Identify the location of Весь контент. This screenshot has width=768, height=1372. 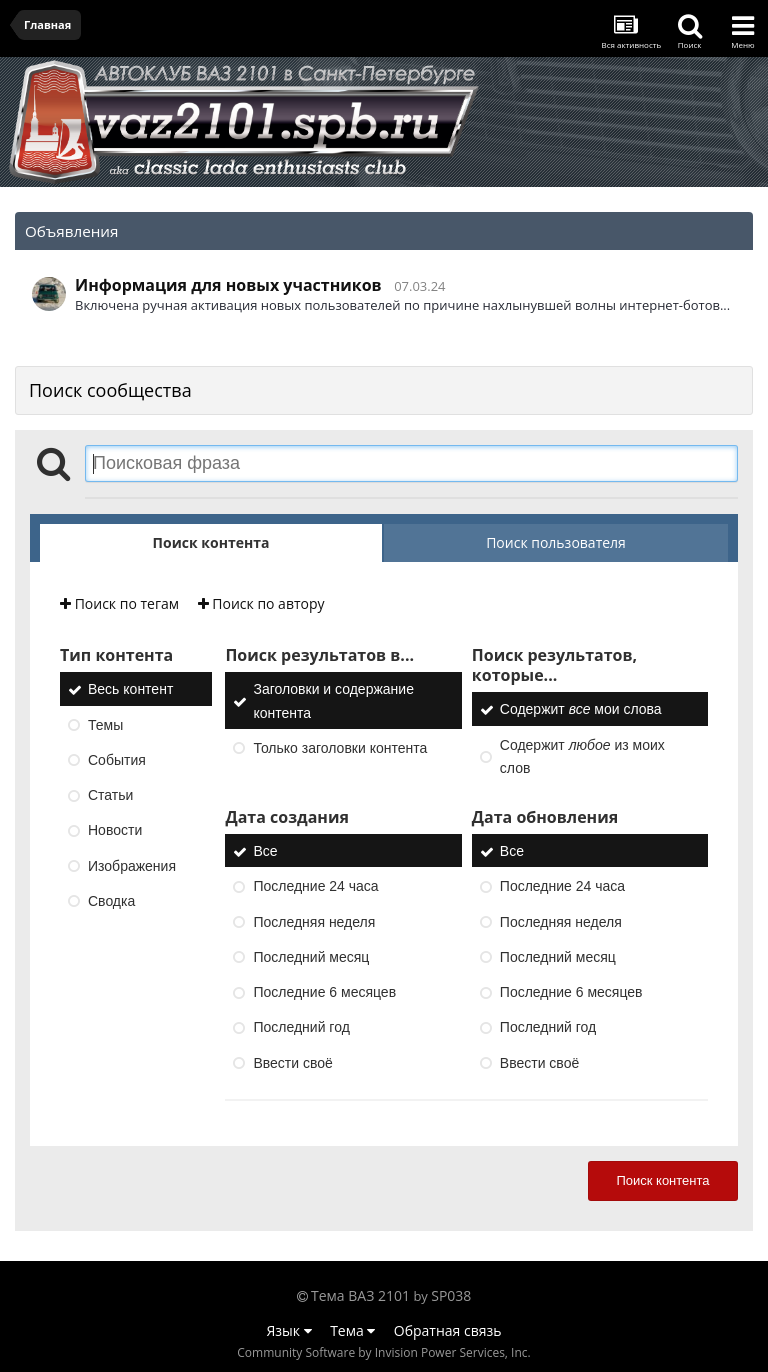
(130, 690).